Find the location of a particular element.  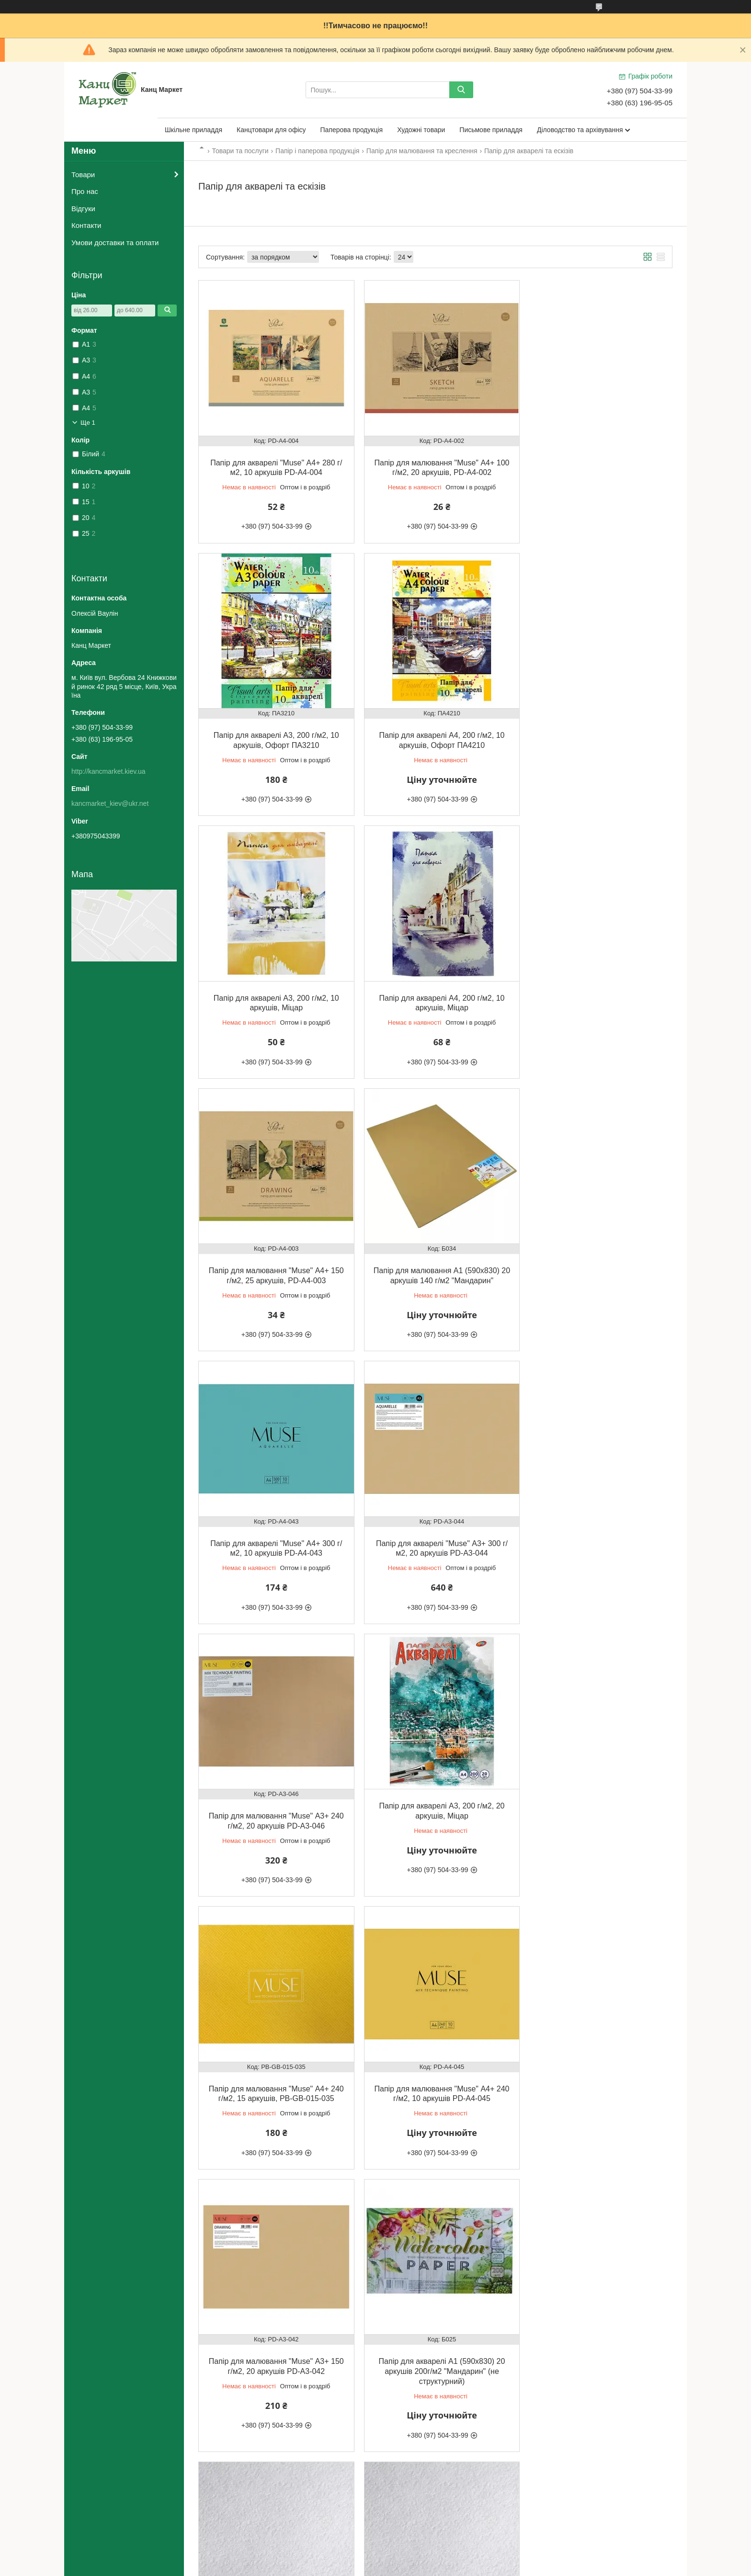

kancmarket_kiev@ukr.net is located at coordinates (109, 803).